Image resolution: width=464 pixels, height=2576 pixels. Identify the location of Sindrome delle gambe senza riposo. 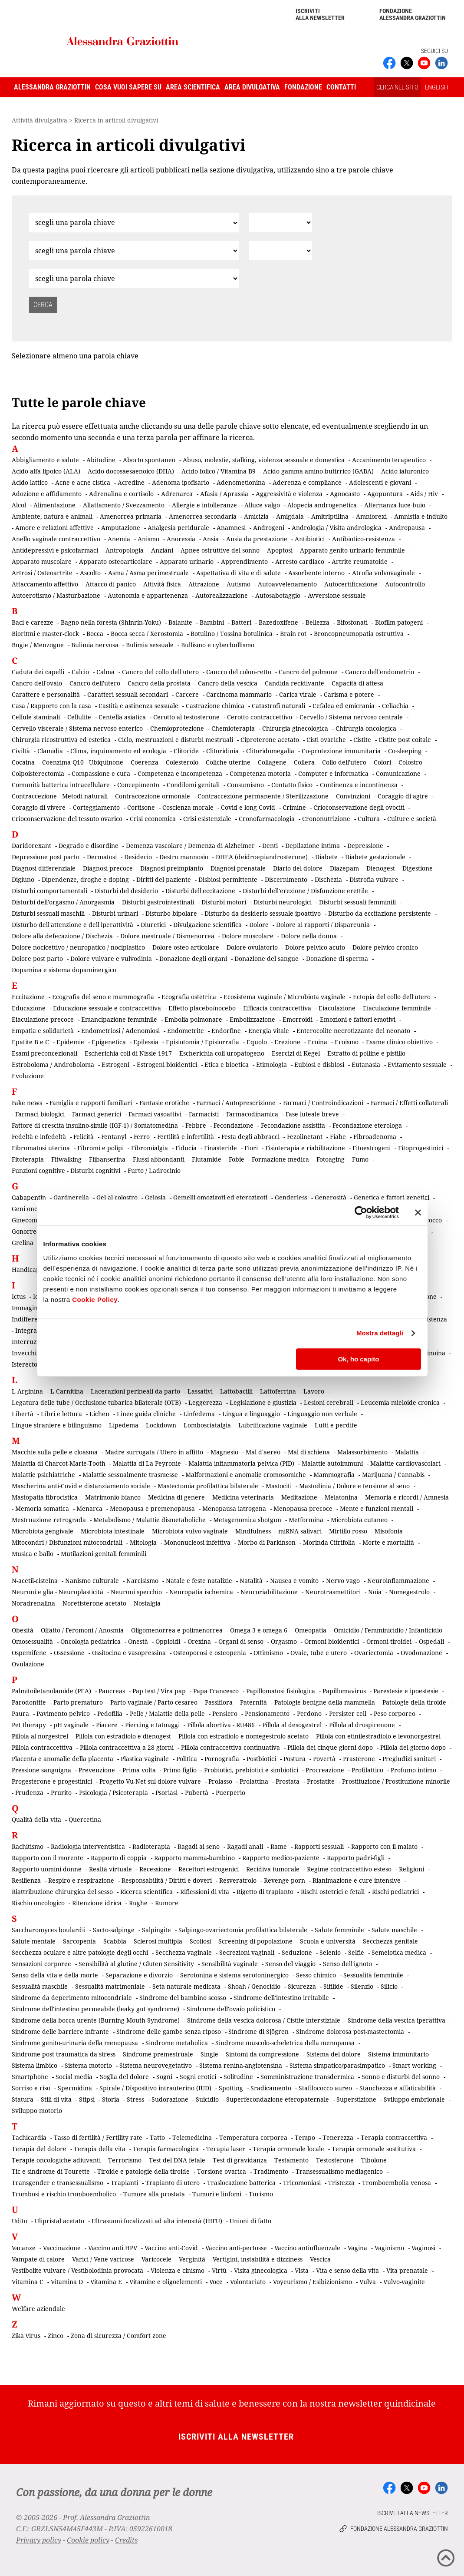
(168, 2031).